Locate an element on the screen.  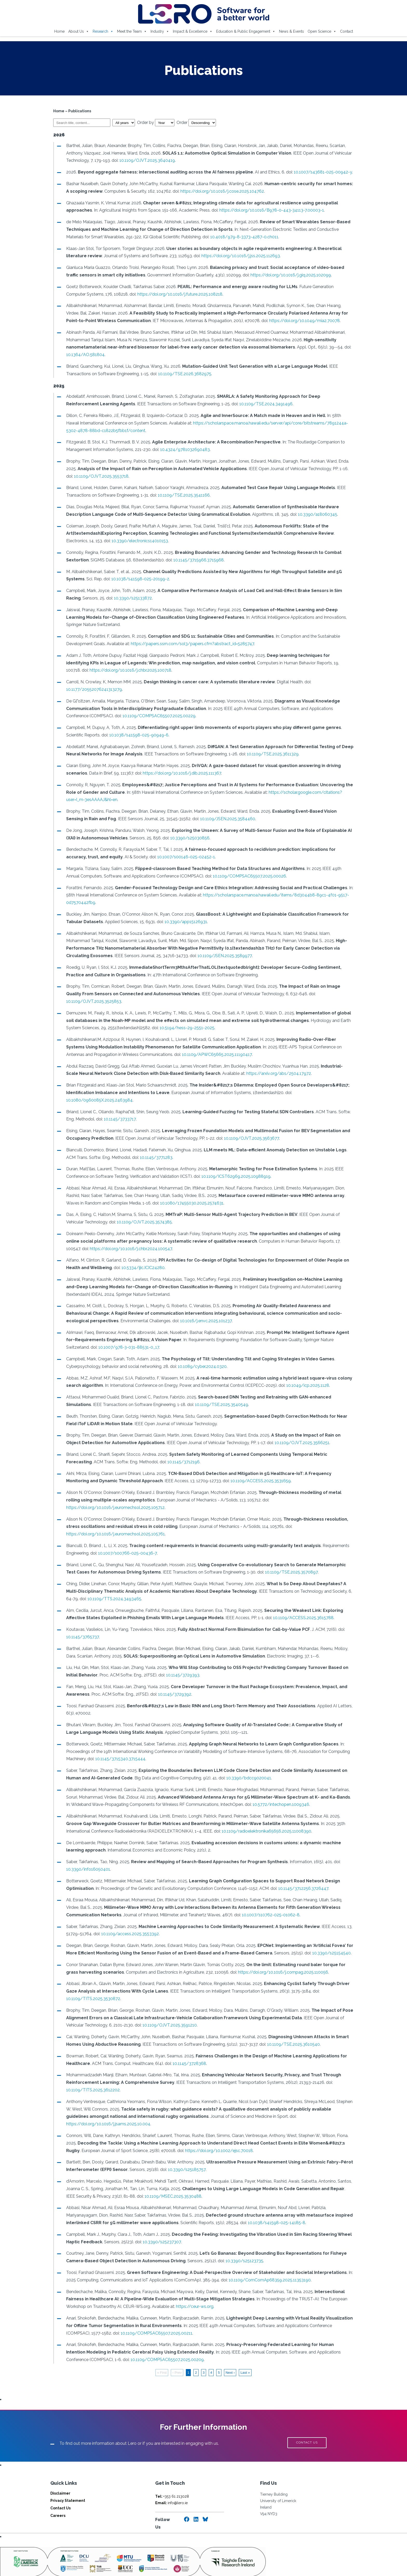
10.1109/COMPSAC65507.2025.00211 is located at coordinates (128, 2310).